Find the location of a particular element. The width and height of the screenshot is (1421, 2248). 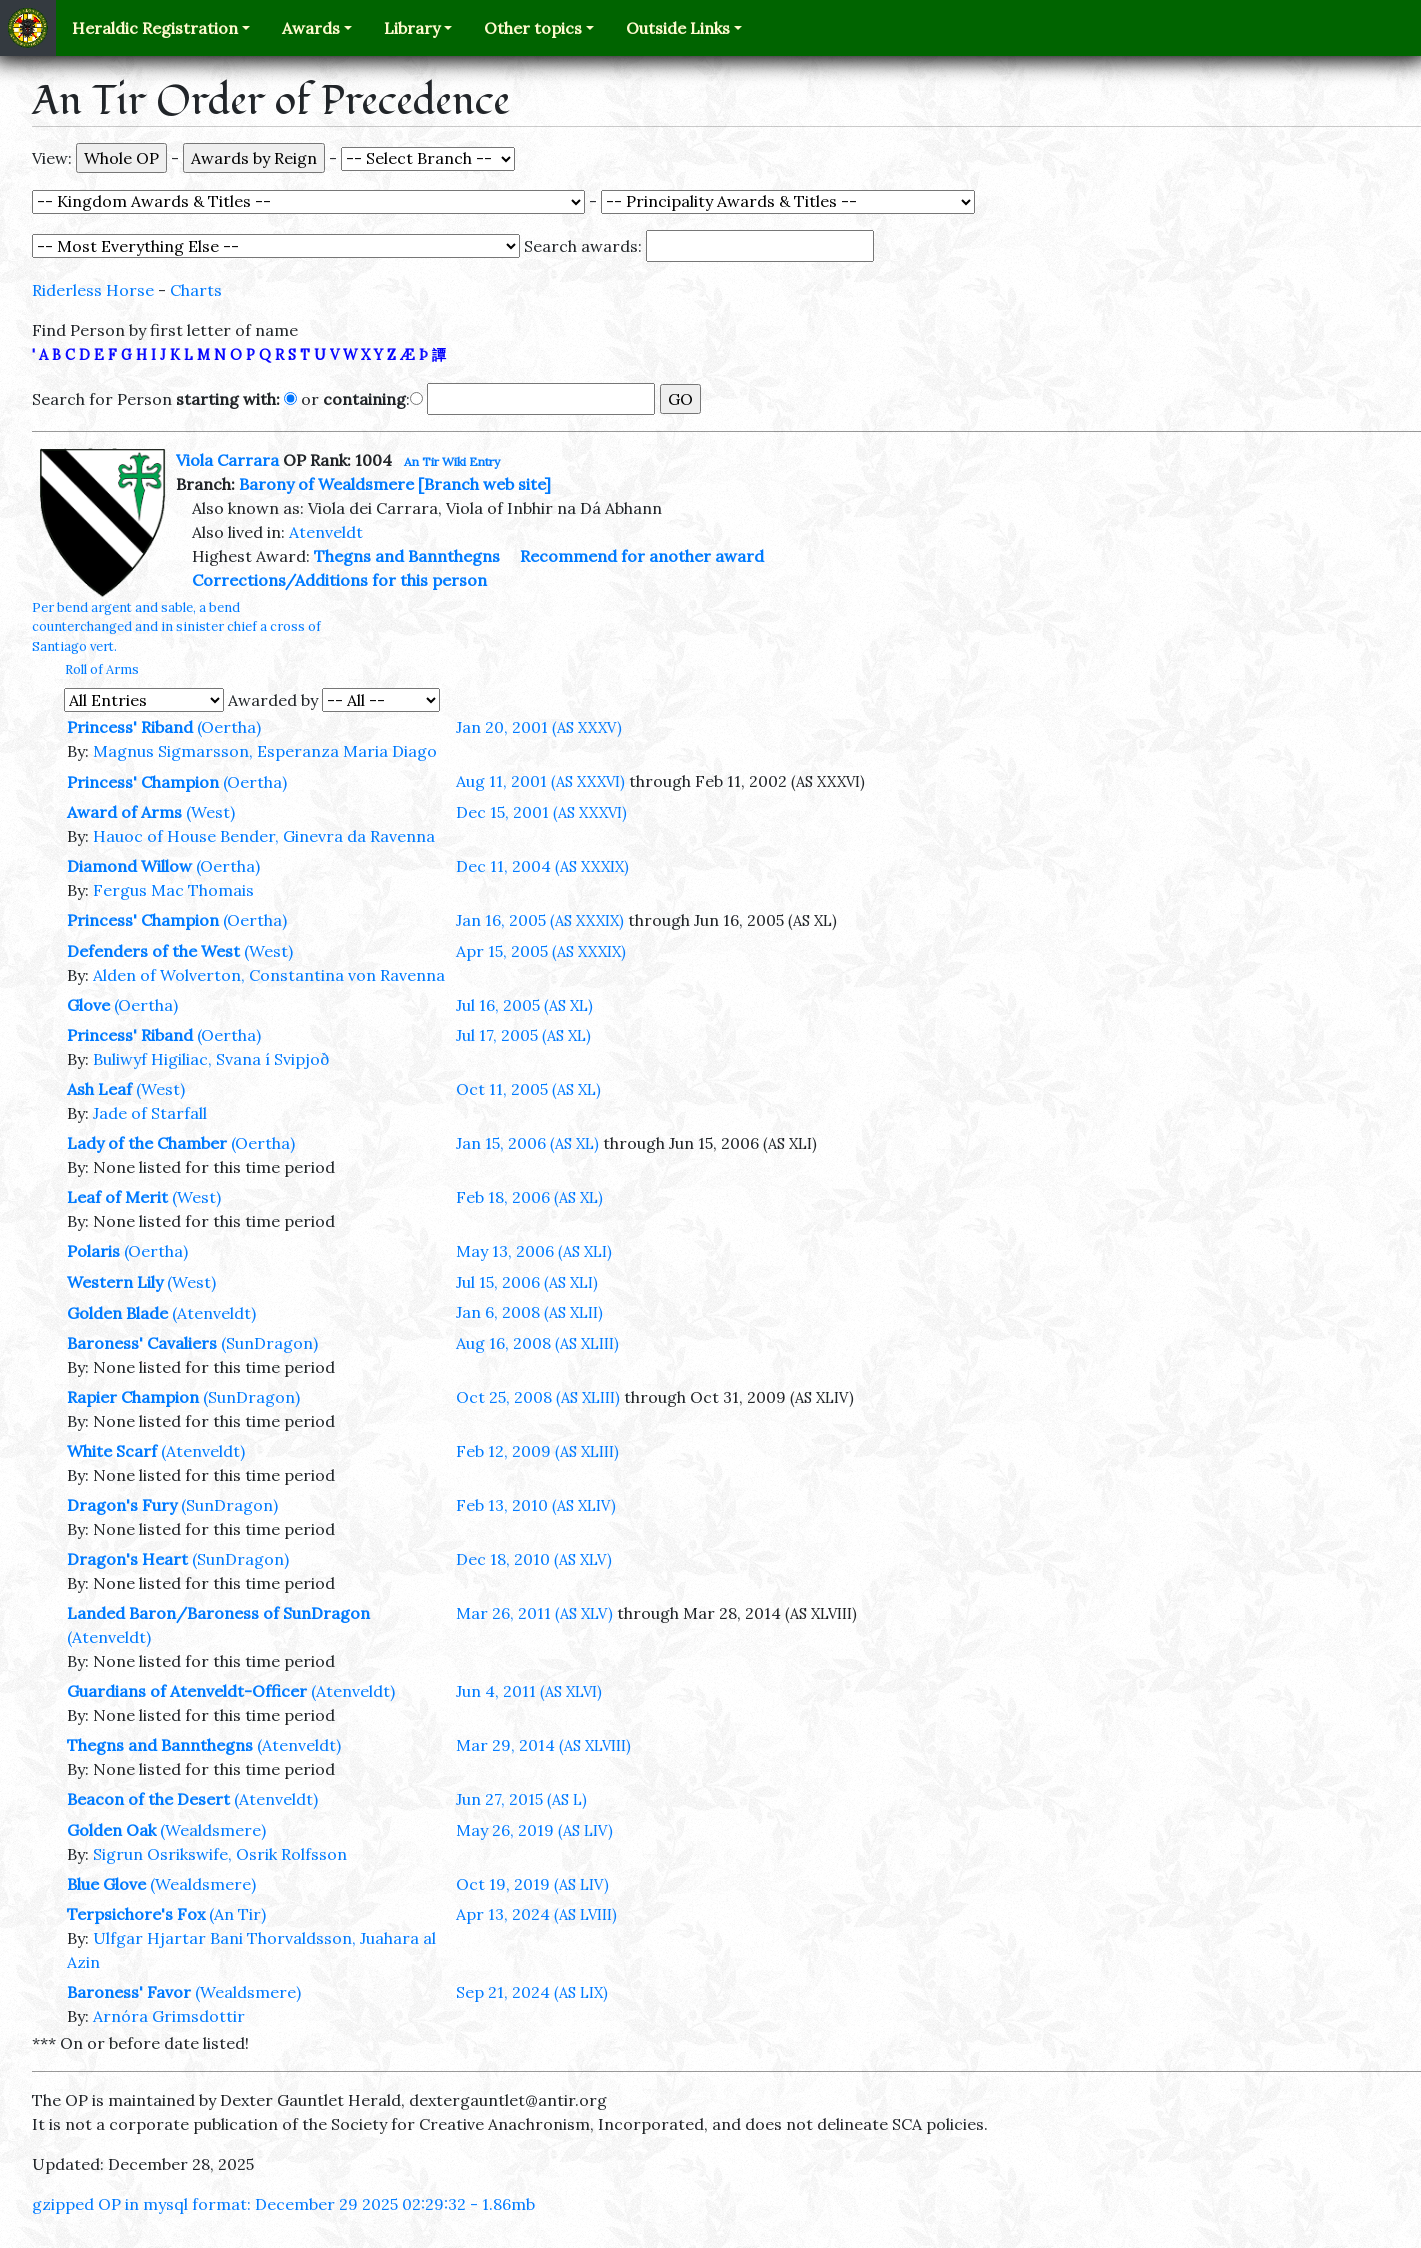

Dragon's Heart is located at coordinates (127, 1559).